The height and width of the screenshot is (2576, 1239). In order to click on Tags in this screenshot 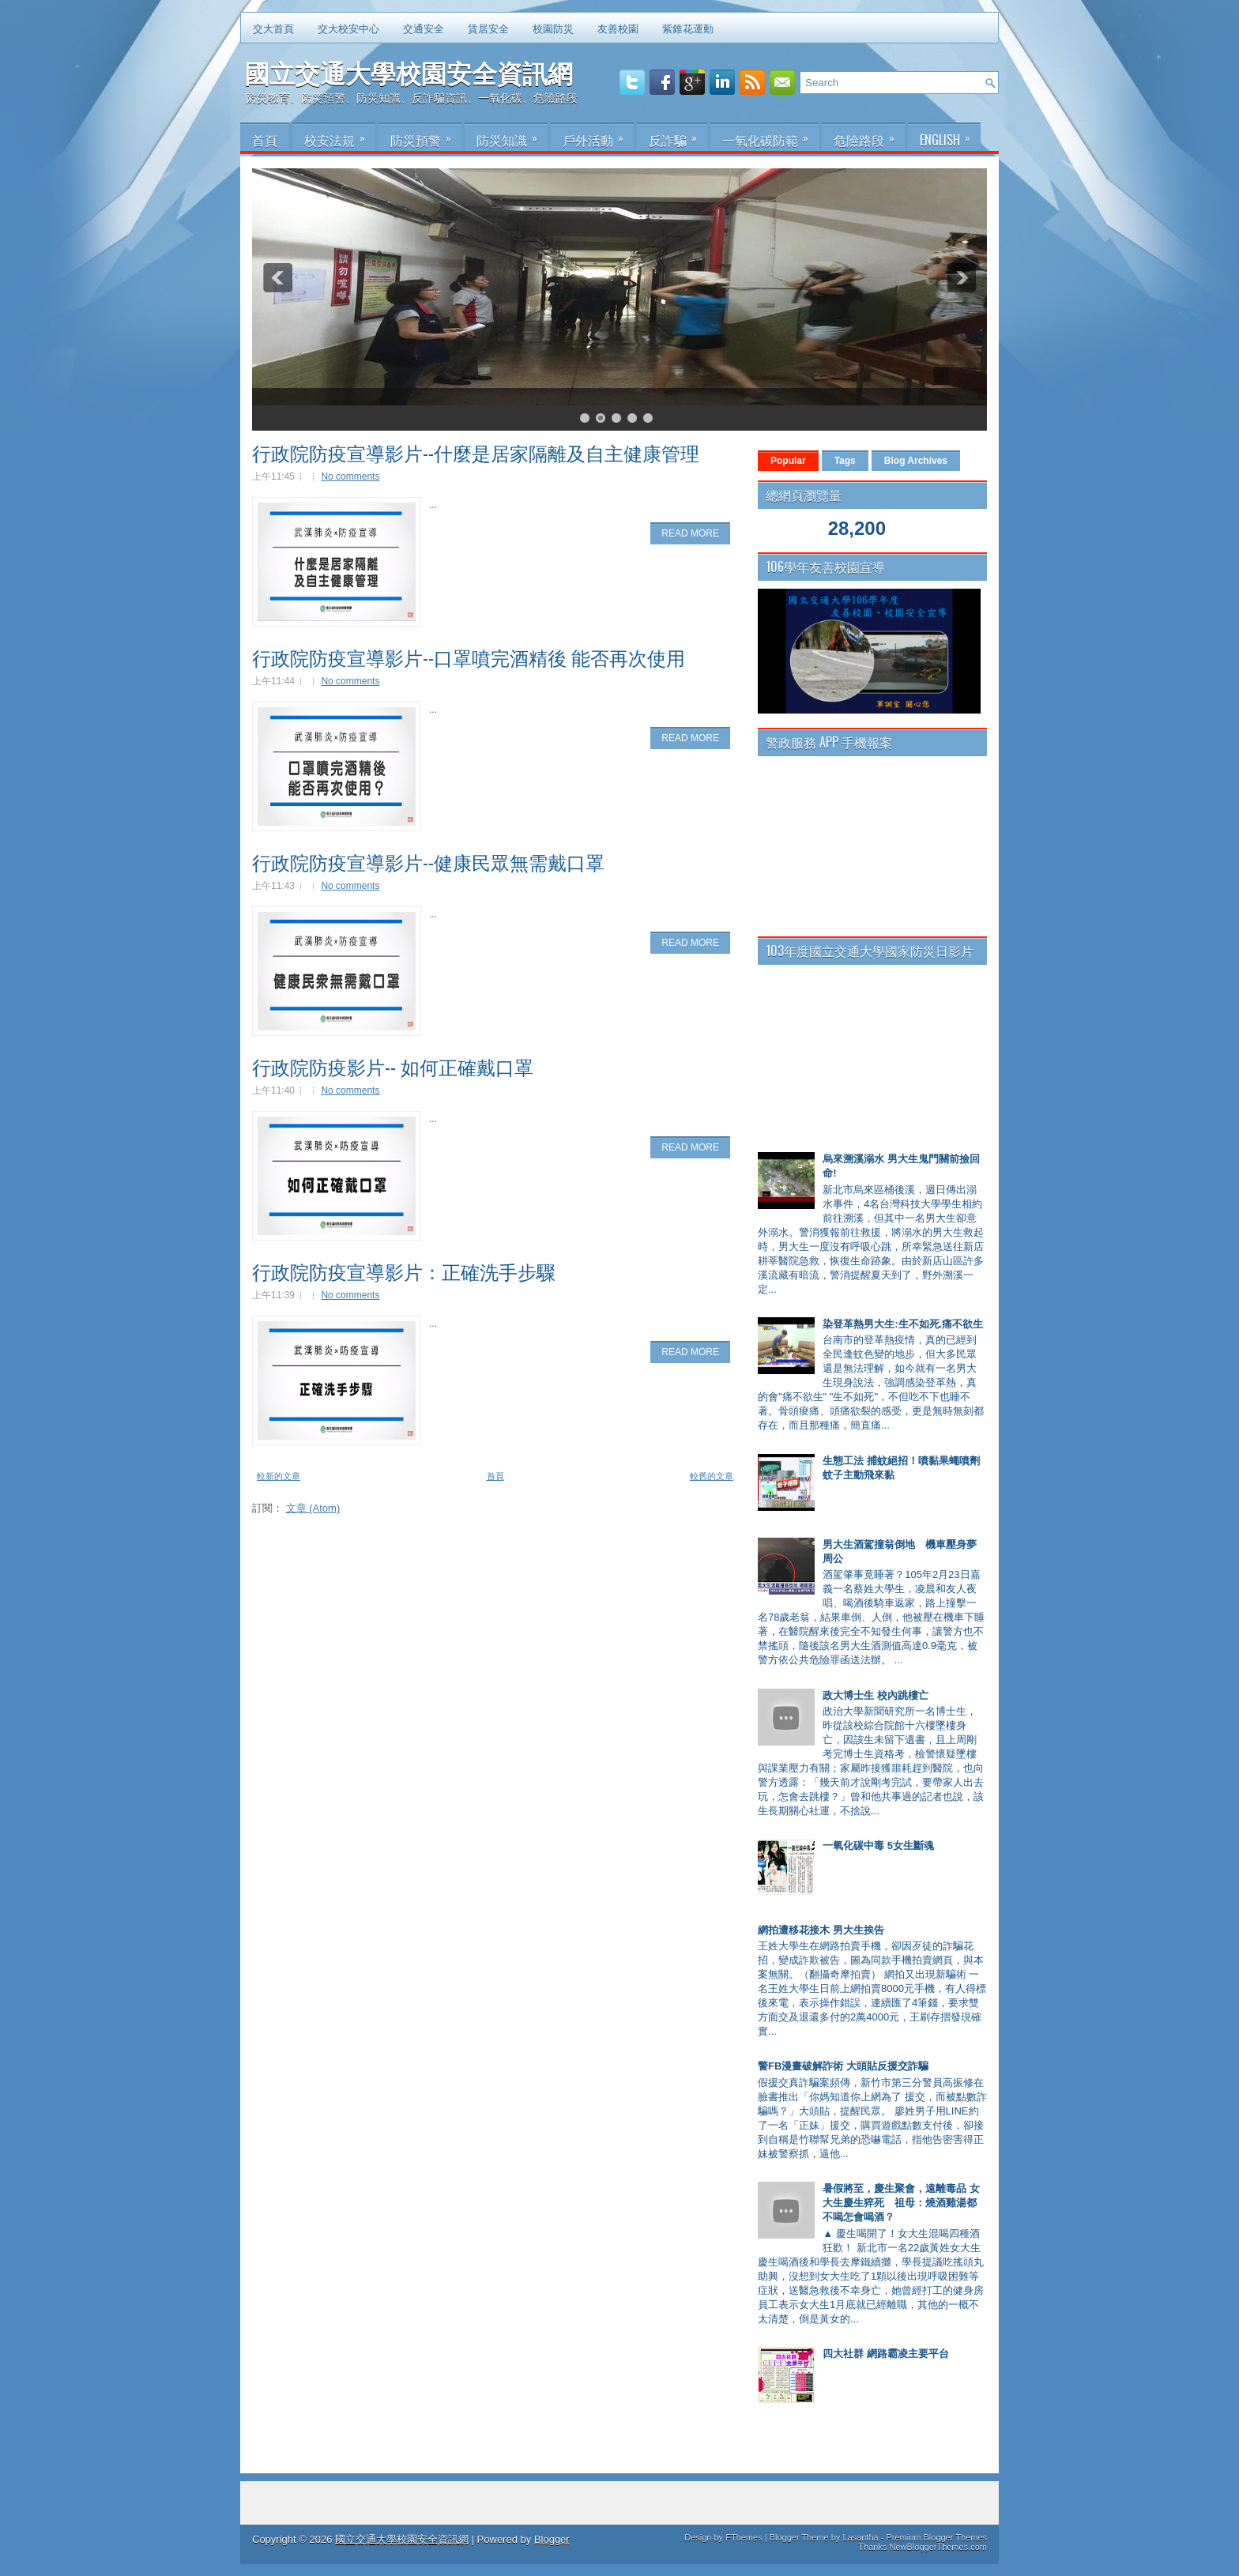, I will do `click(845, 460)`.